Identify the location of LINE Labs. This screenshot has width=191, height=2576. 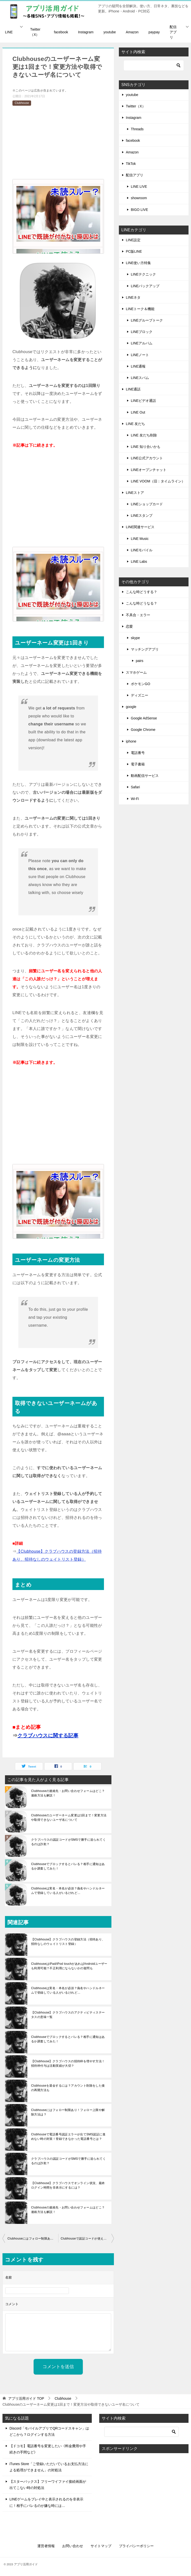
(139, 561).